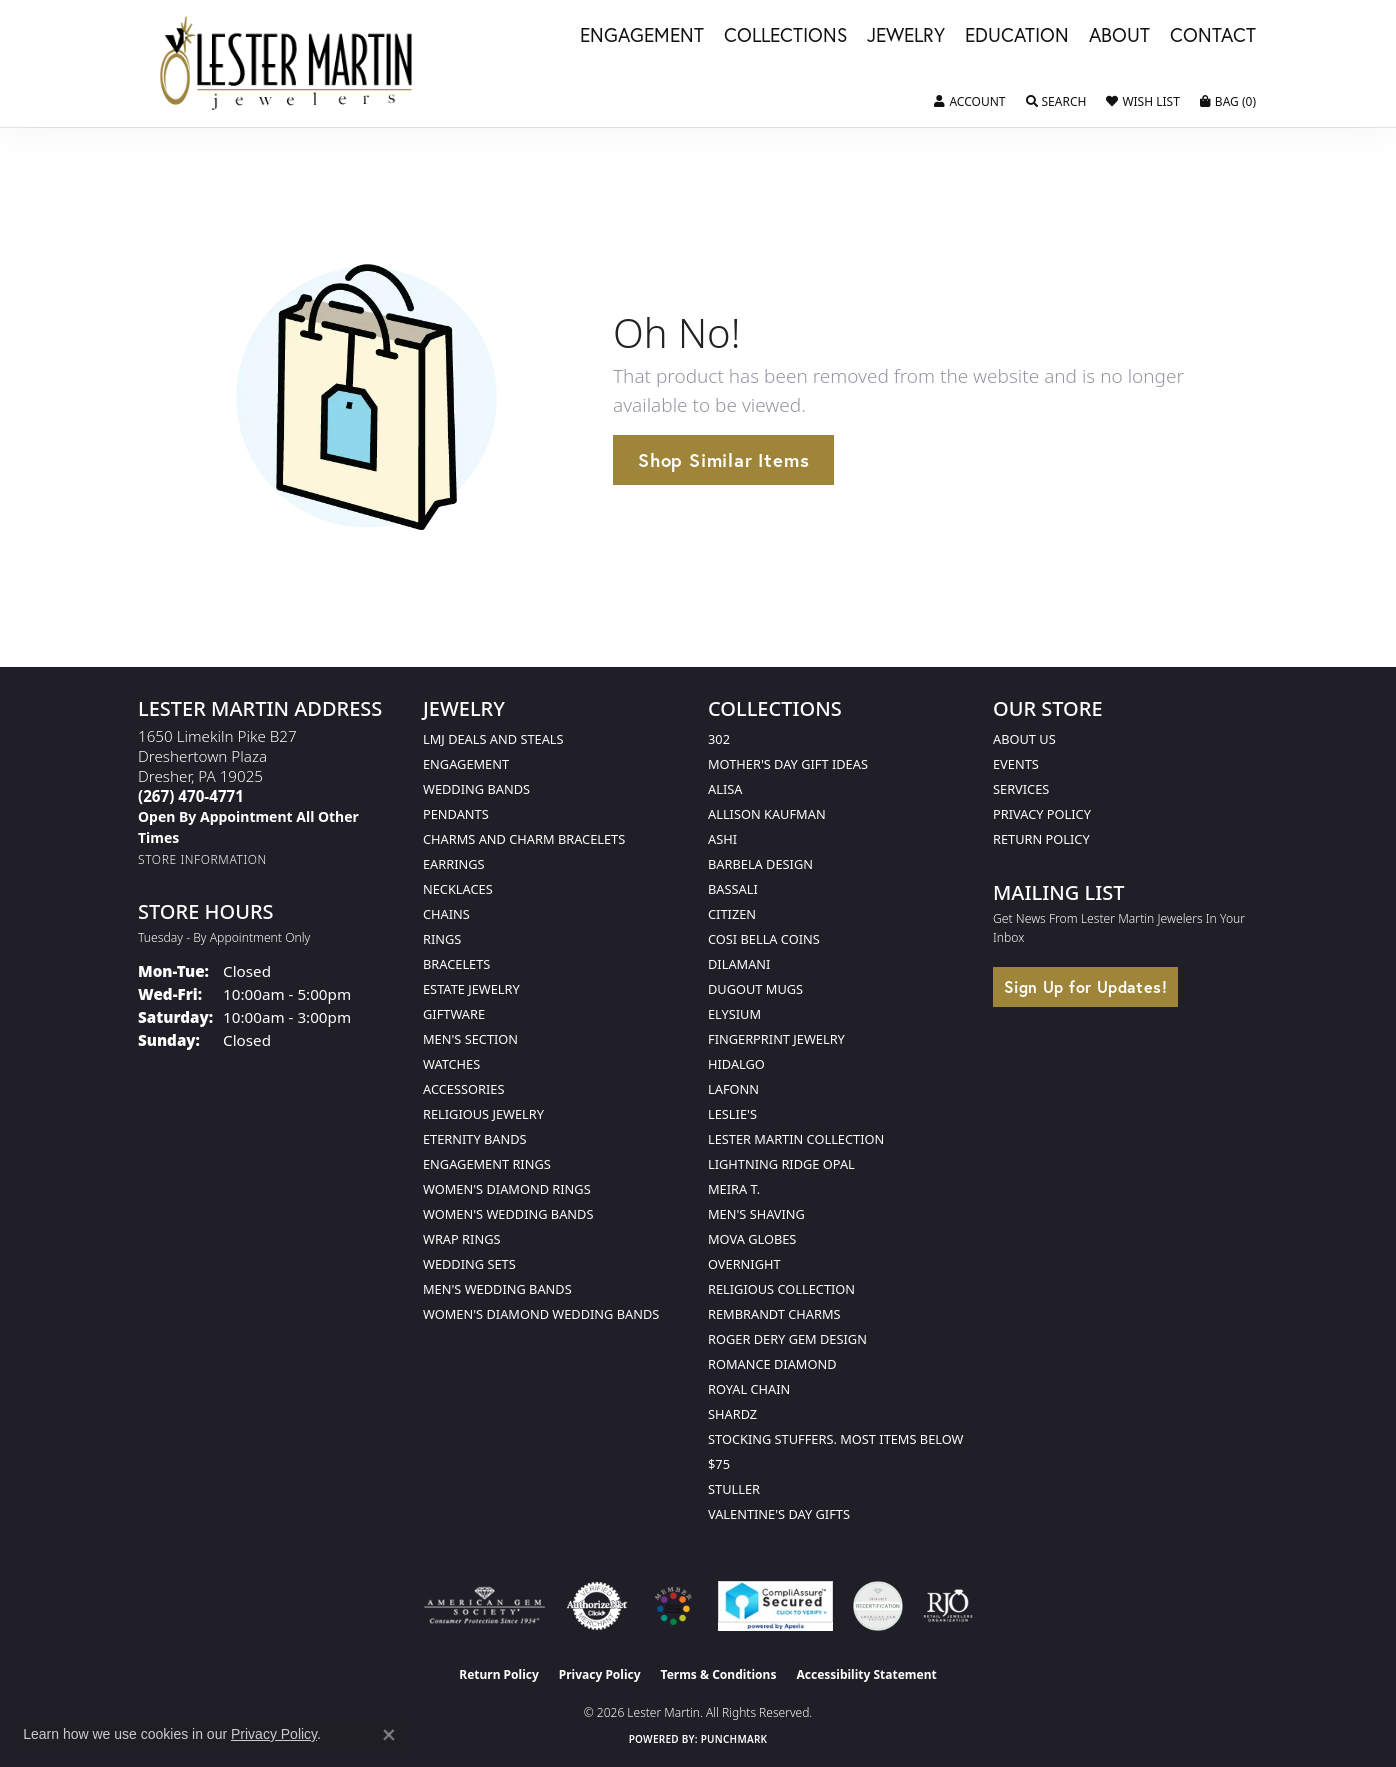 This screenshot has width=1396, height=1767. I want to click on Shop Similar Items, so click(723, 460).